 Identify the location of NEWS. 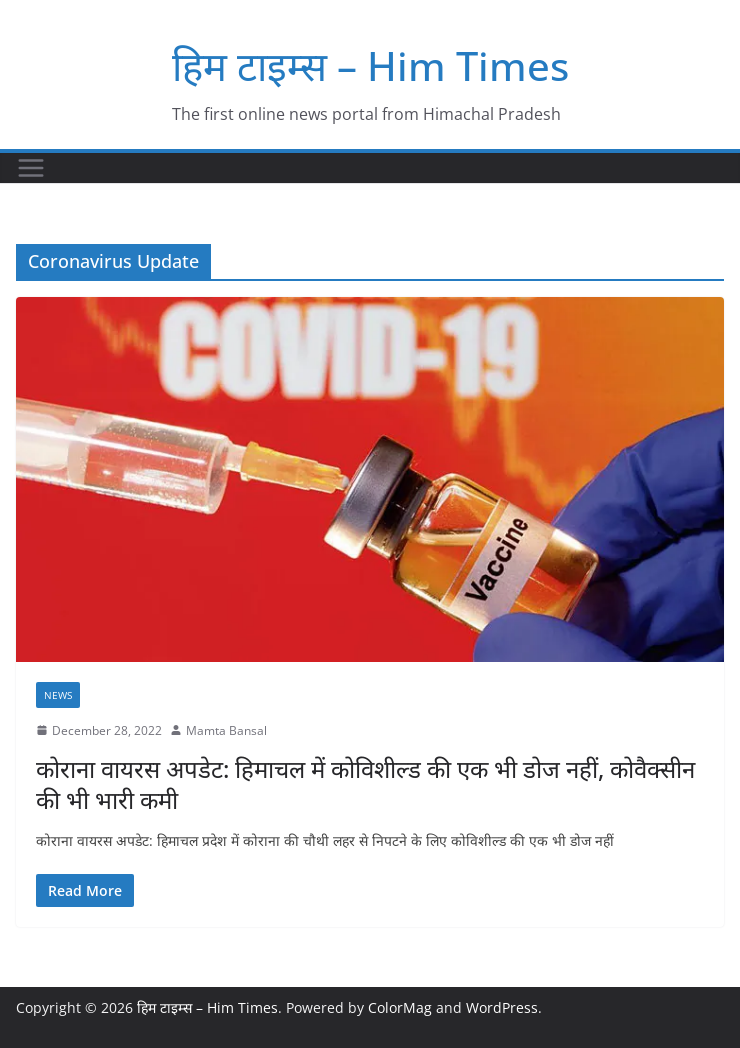
(58, 695).